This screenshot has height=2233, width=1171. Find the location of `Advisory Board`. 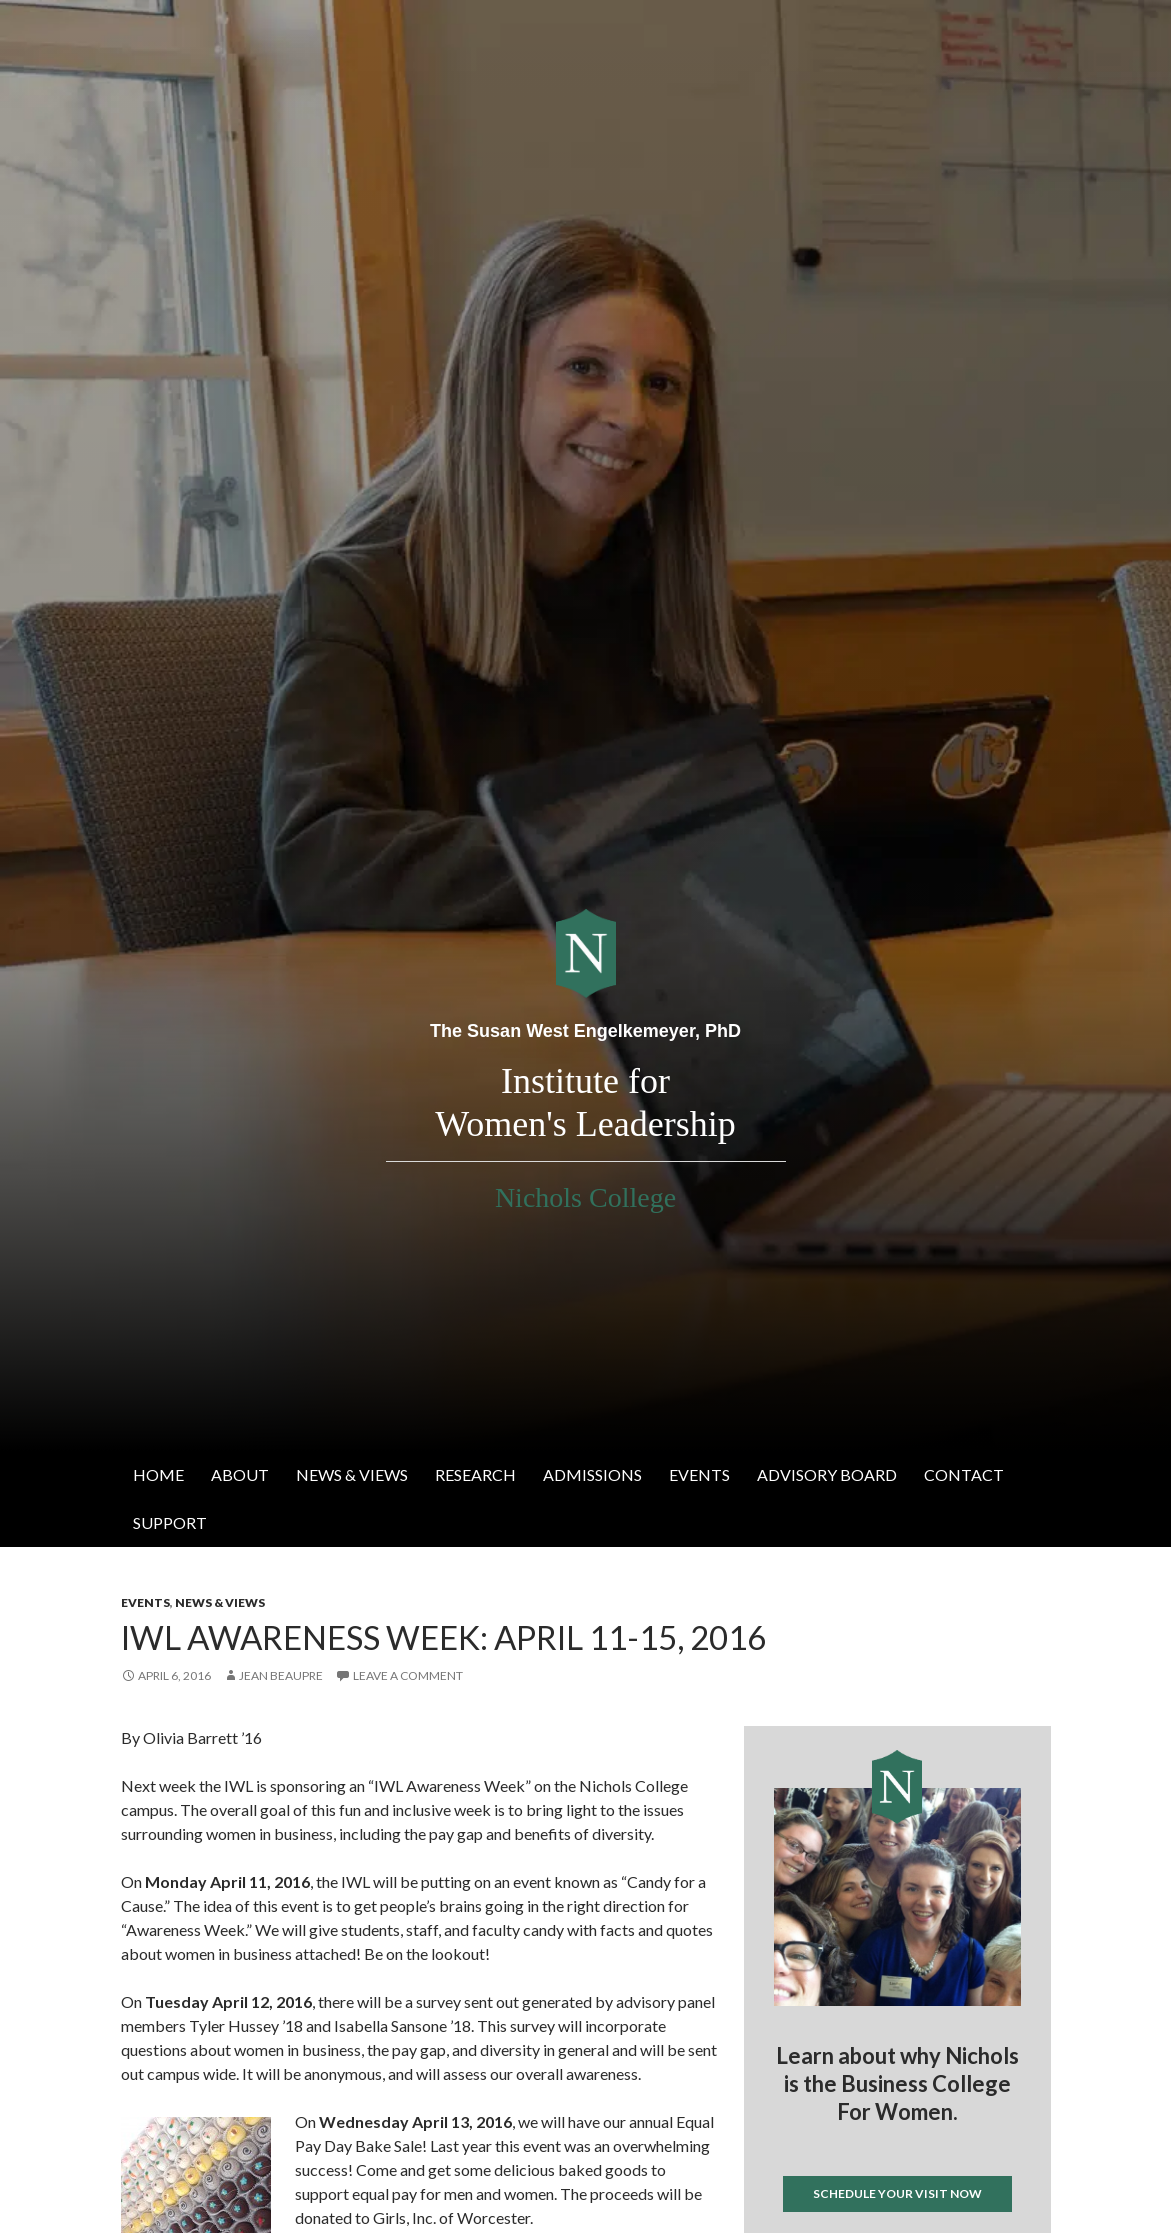

Advisory Board is located at coordinates (827, 1474).